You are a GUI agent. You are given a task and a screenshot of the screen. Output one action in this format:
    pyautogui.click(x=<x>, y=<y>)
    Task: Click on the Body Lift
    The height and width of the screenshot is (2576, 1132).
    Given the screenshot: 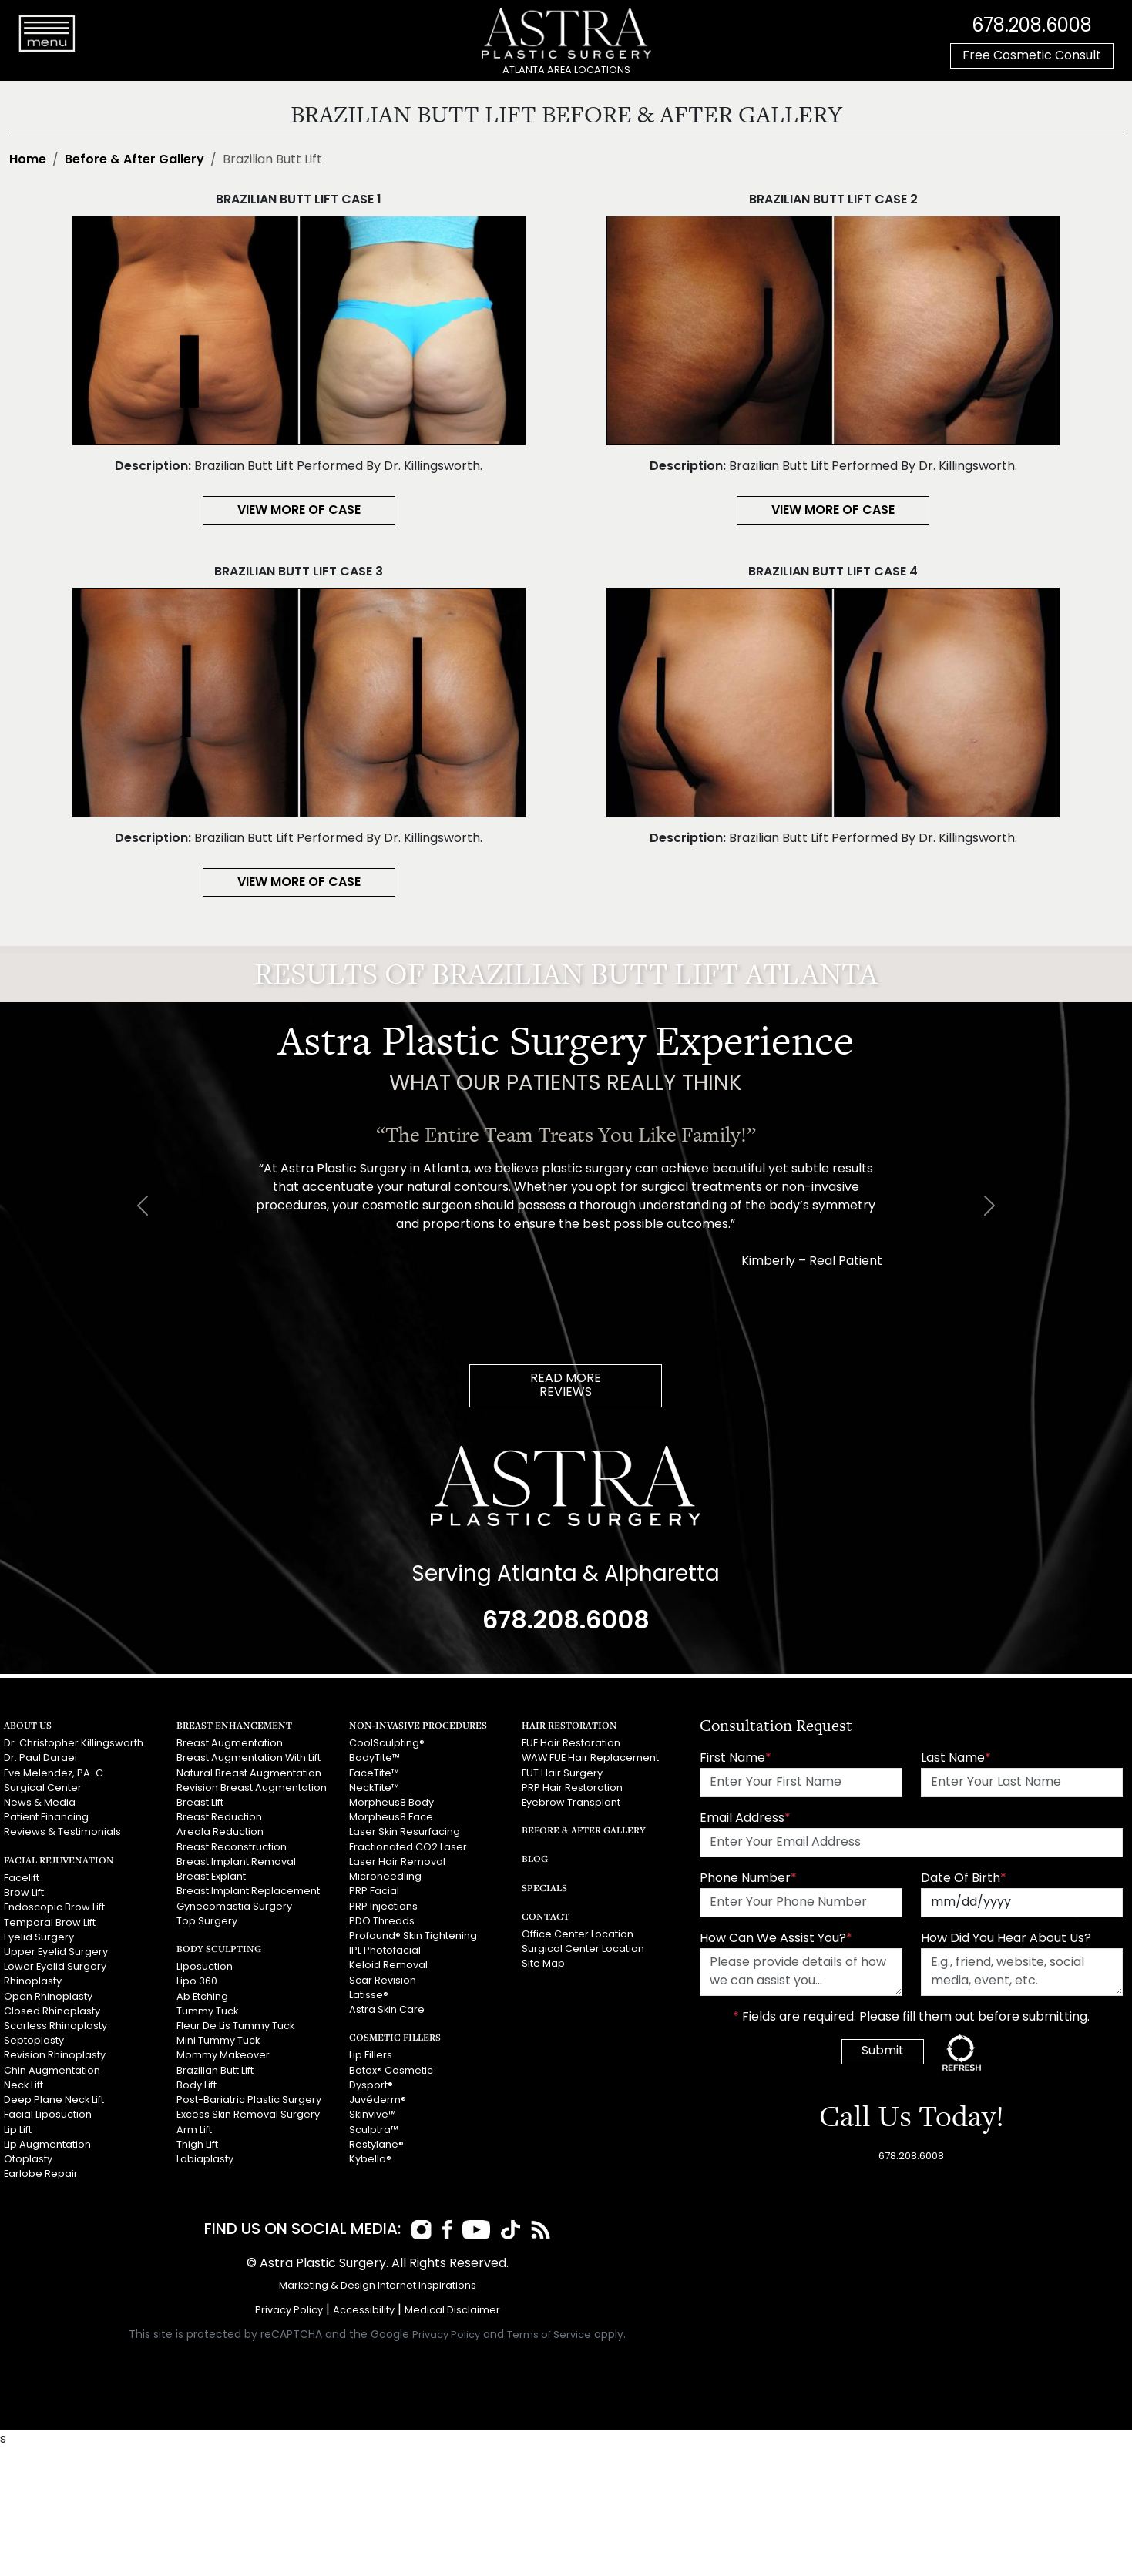 What is the action you would take?
    pyautogui.click(x=196, y=2085)
    